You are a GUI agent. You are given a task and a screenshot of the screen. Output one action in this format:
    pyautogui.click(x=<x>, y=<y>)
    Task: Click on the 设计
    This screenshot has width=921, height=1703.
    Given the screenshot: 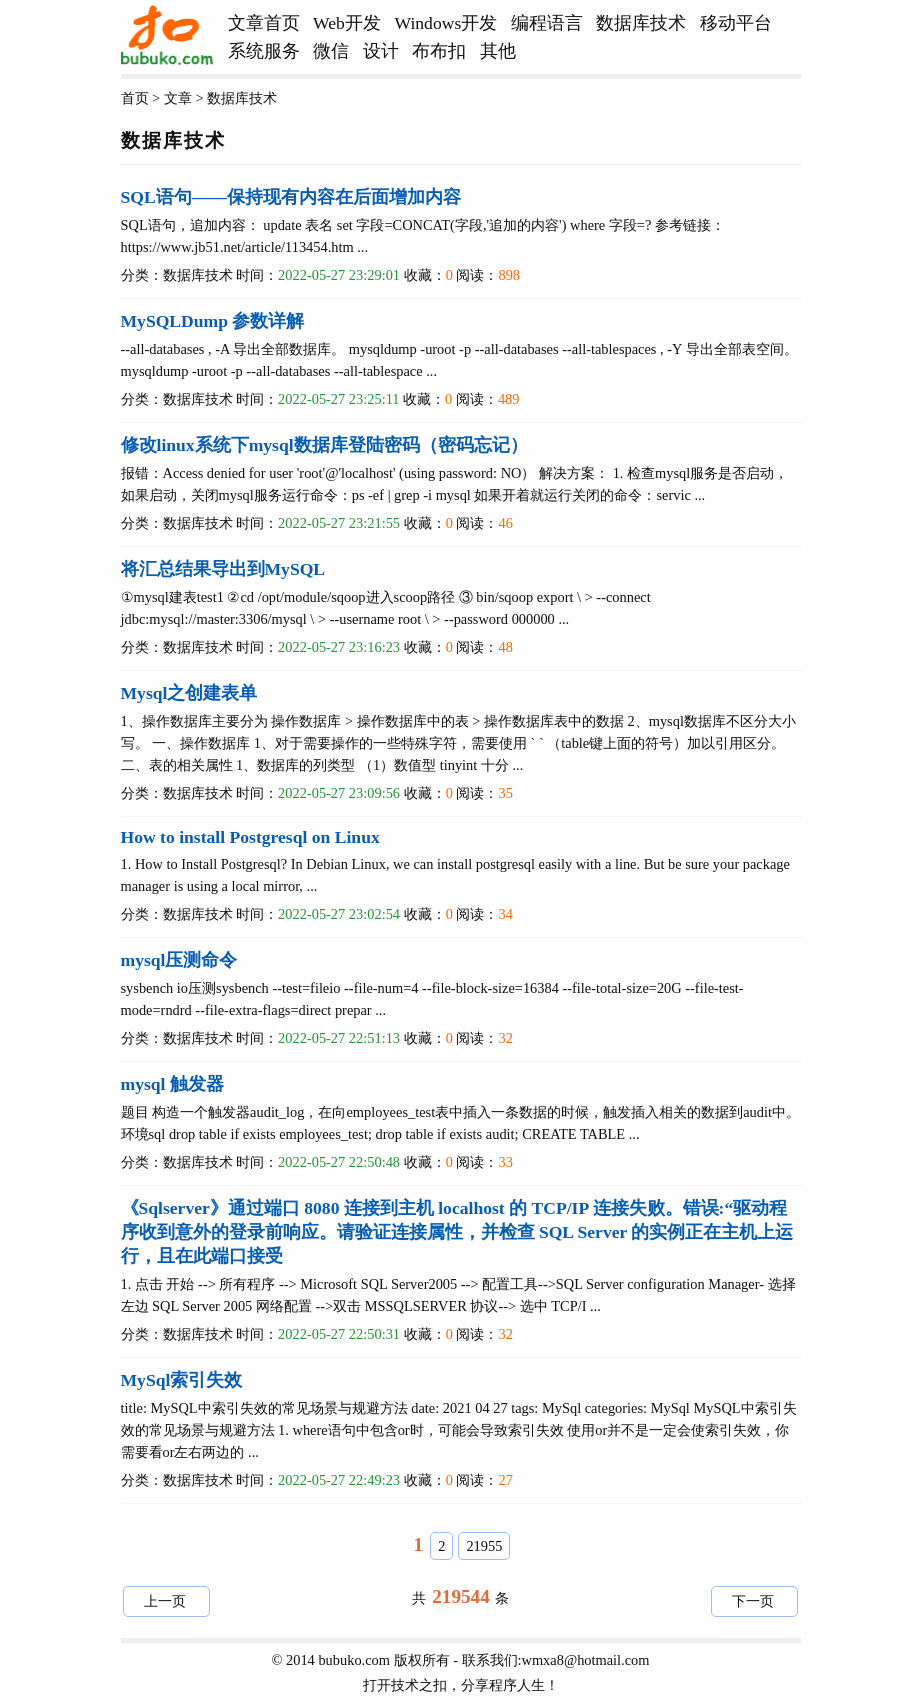 What is the action you would take?
    pyautogui.click(x=381, y=51)
    